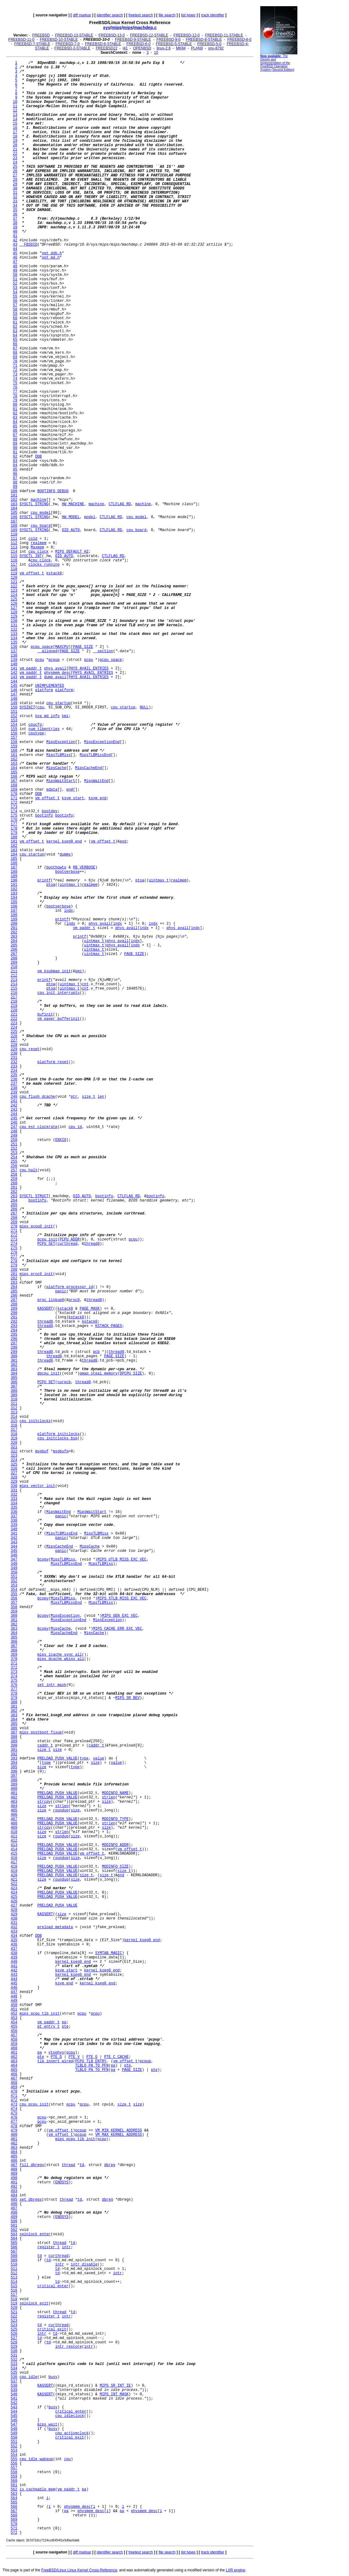 The height and width of the screenshot is (2576, 349). I want to click on 177, so click(14, 824).